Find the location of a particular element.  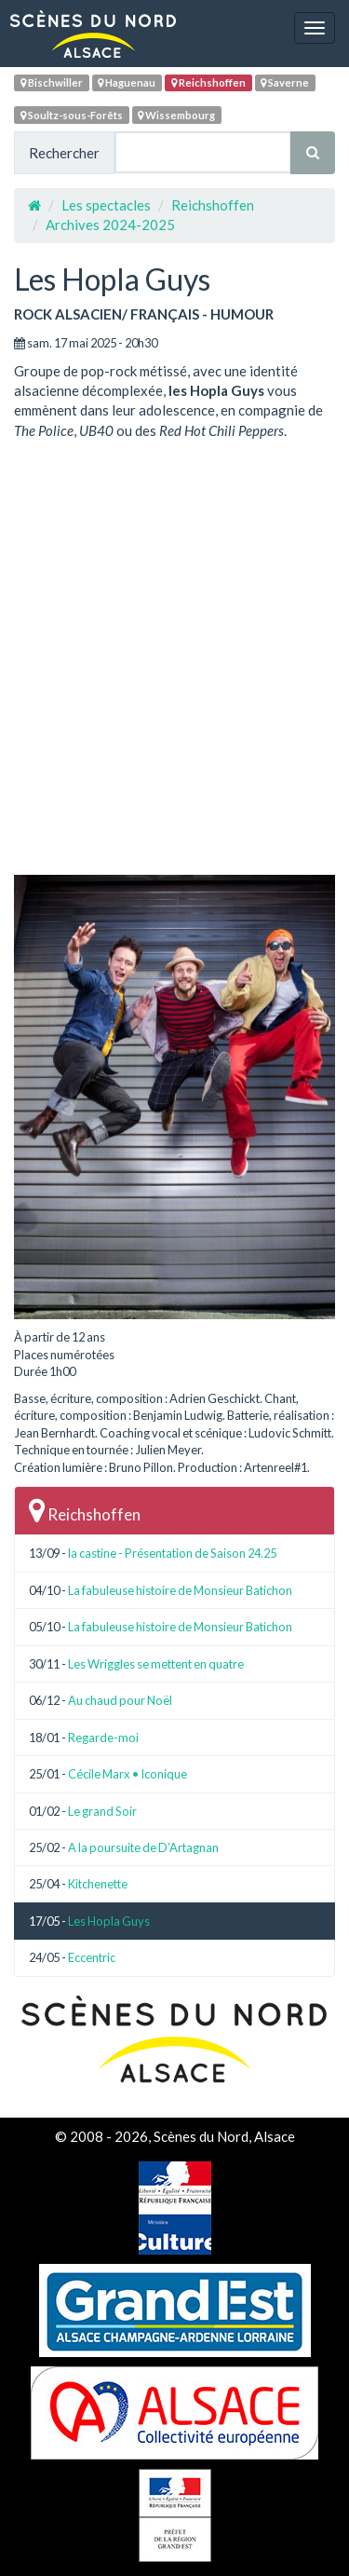

Kitchenette is located at coordinates (98, 1883).